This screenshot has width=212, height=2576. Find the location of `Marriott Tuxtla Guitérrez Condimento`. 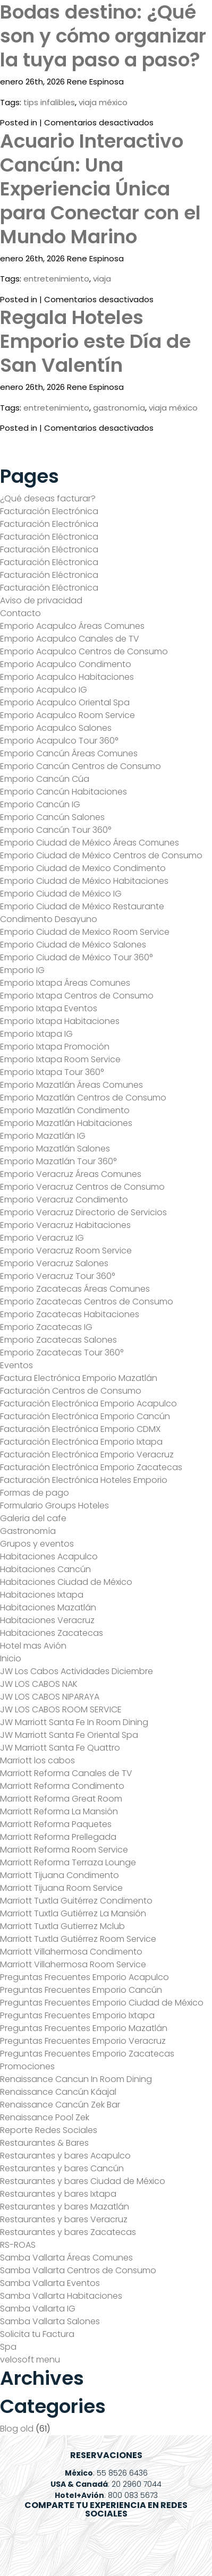

Marriott Tuxtla Guitérrez Condimento is located at coordinates (76, 1901).